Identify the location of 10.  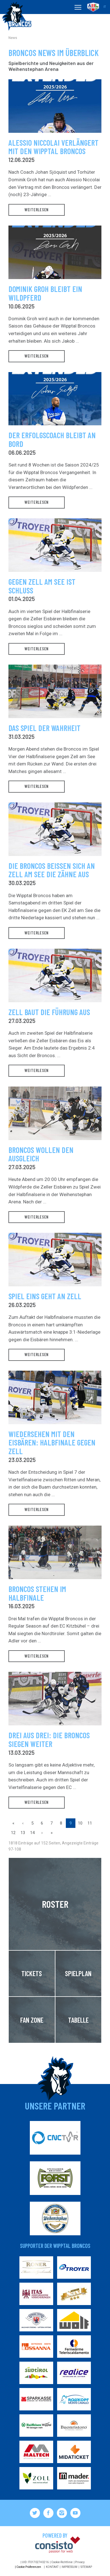
(80, 1823).